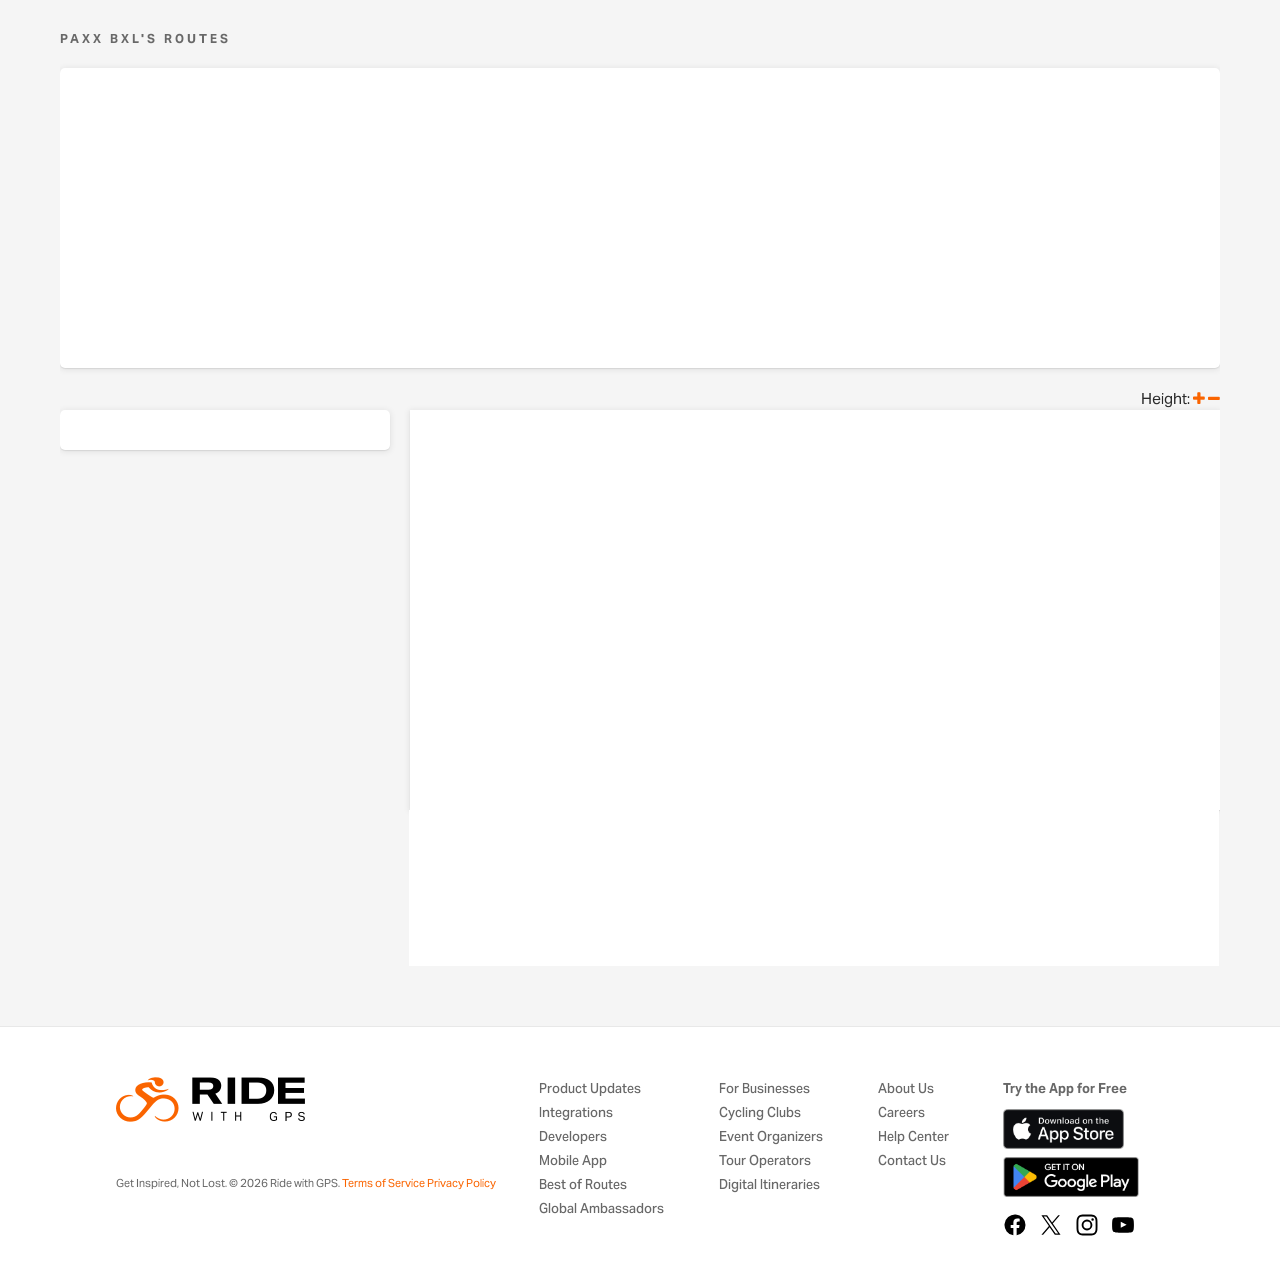 The height and width of the screenshot is (1277, 1280). Describe the element at coordinates (576, 1113) in the screenshot. I see `Integrations` at that location.